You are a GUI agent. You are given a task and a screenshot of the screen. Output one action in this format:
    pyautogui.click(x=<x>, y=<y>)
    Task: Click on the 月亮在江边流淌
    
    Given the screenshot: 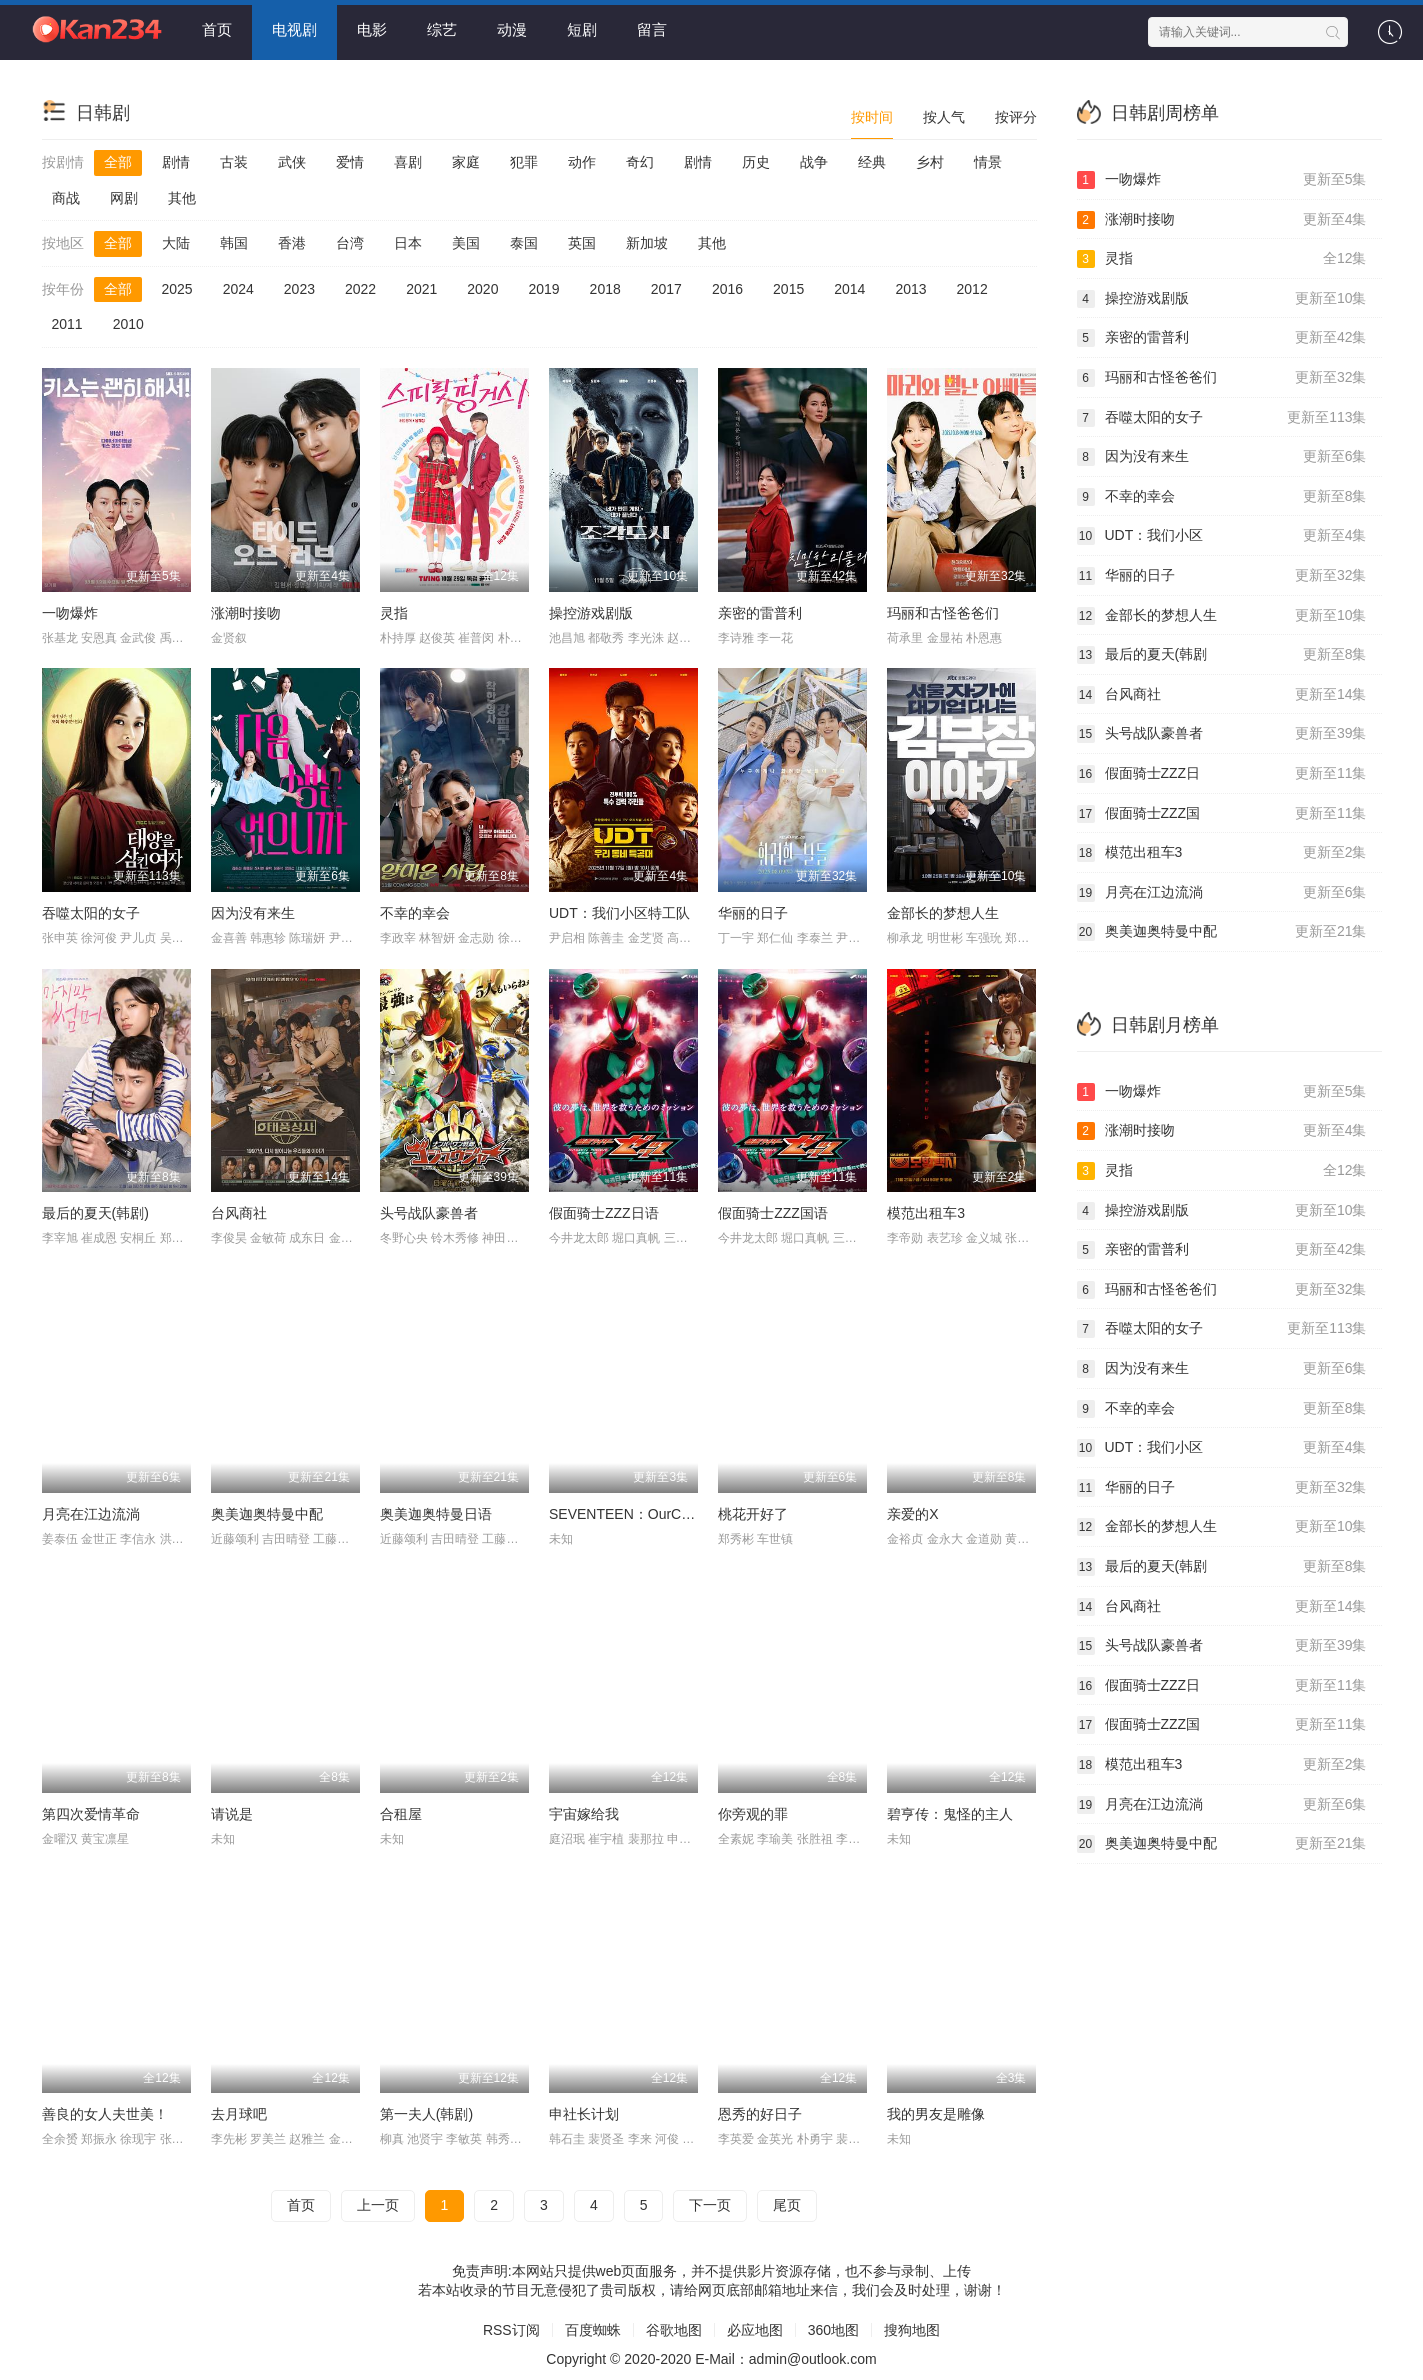 What is the action you would take?
    pyautogui.click(x=91, y=1514)
    